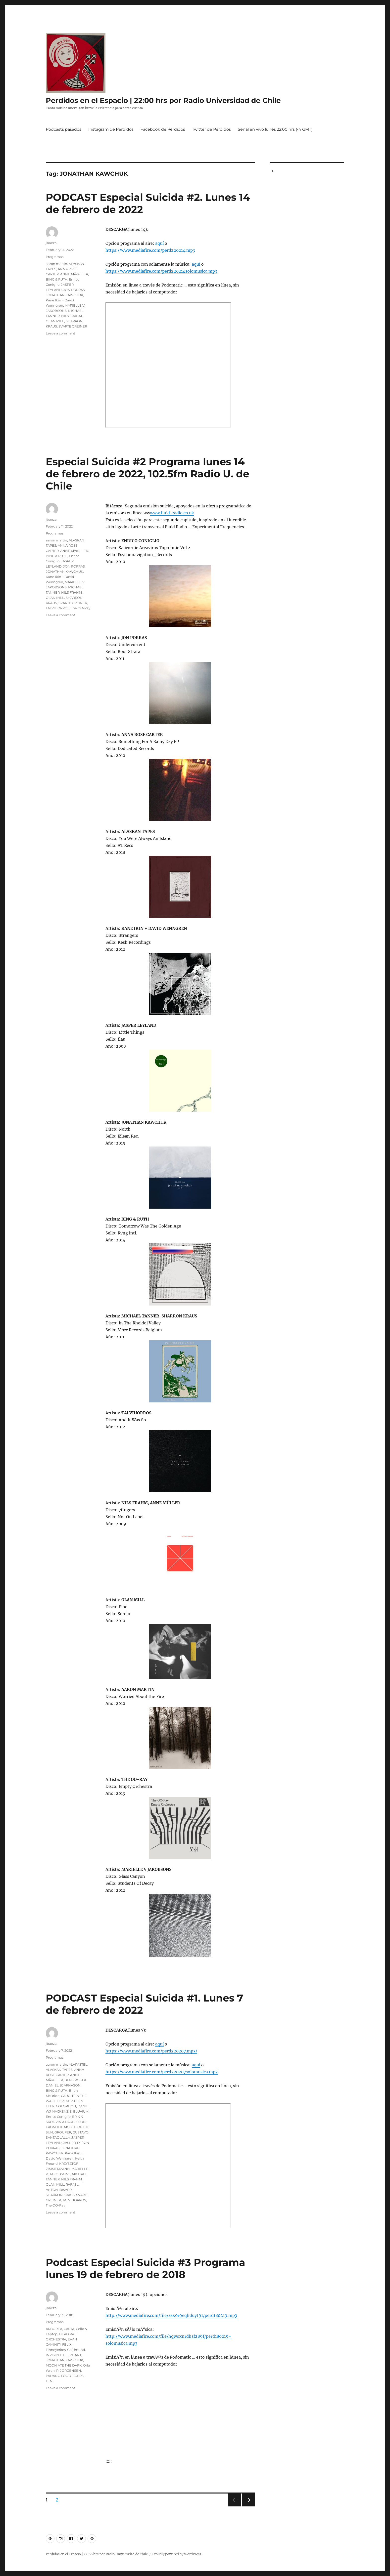  I want to click on SHARRON KRAUS, so click(60, 2195).